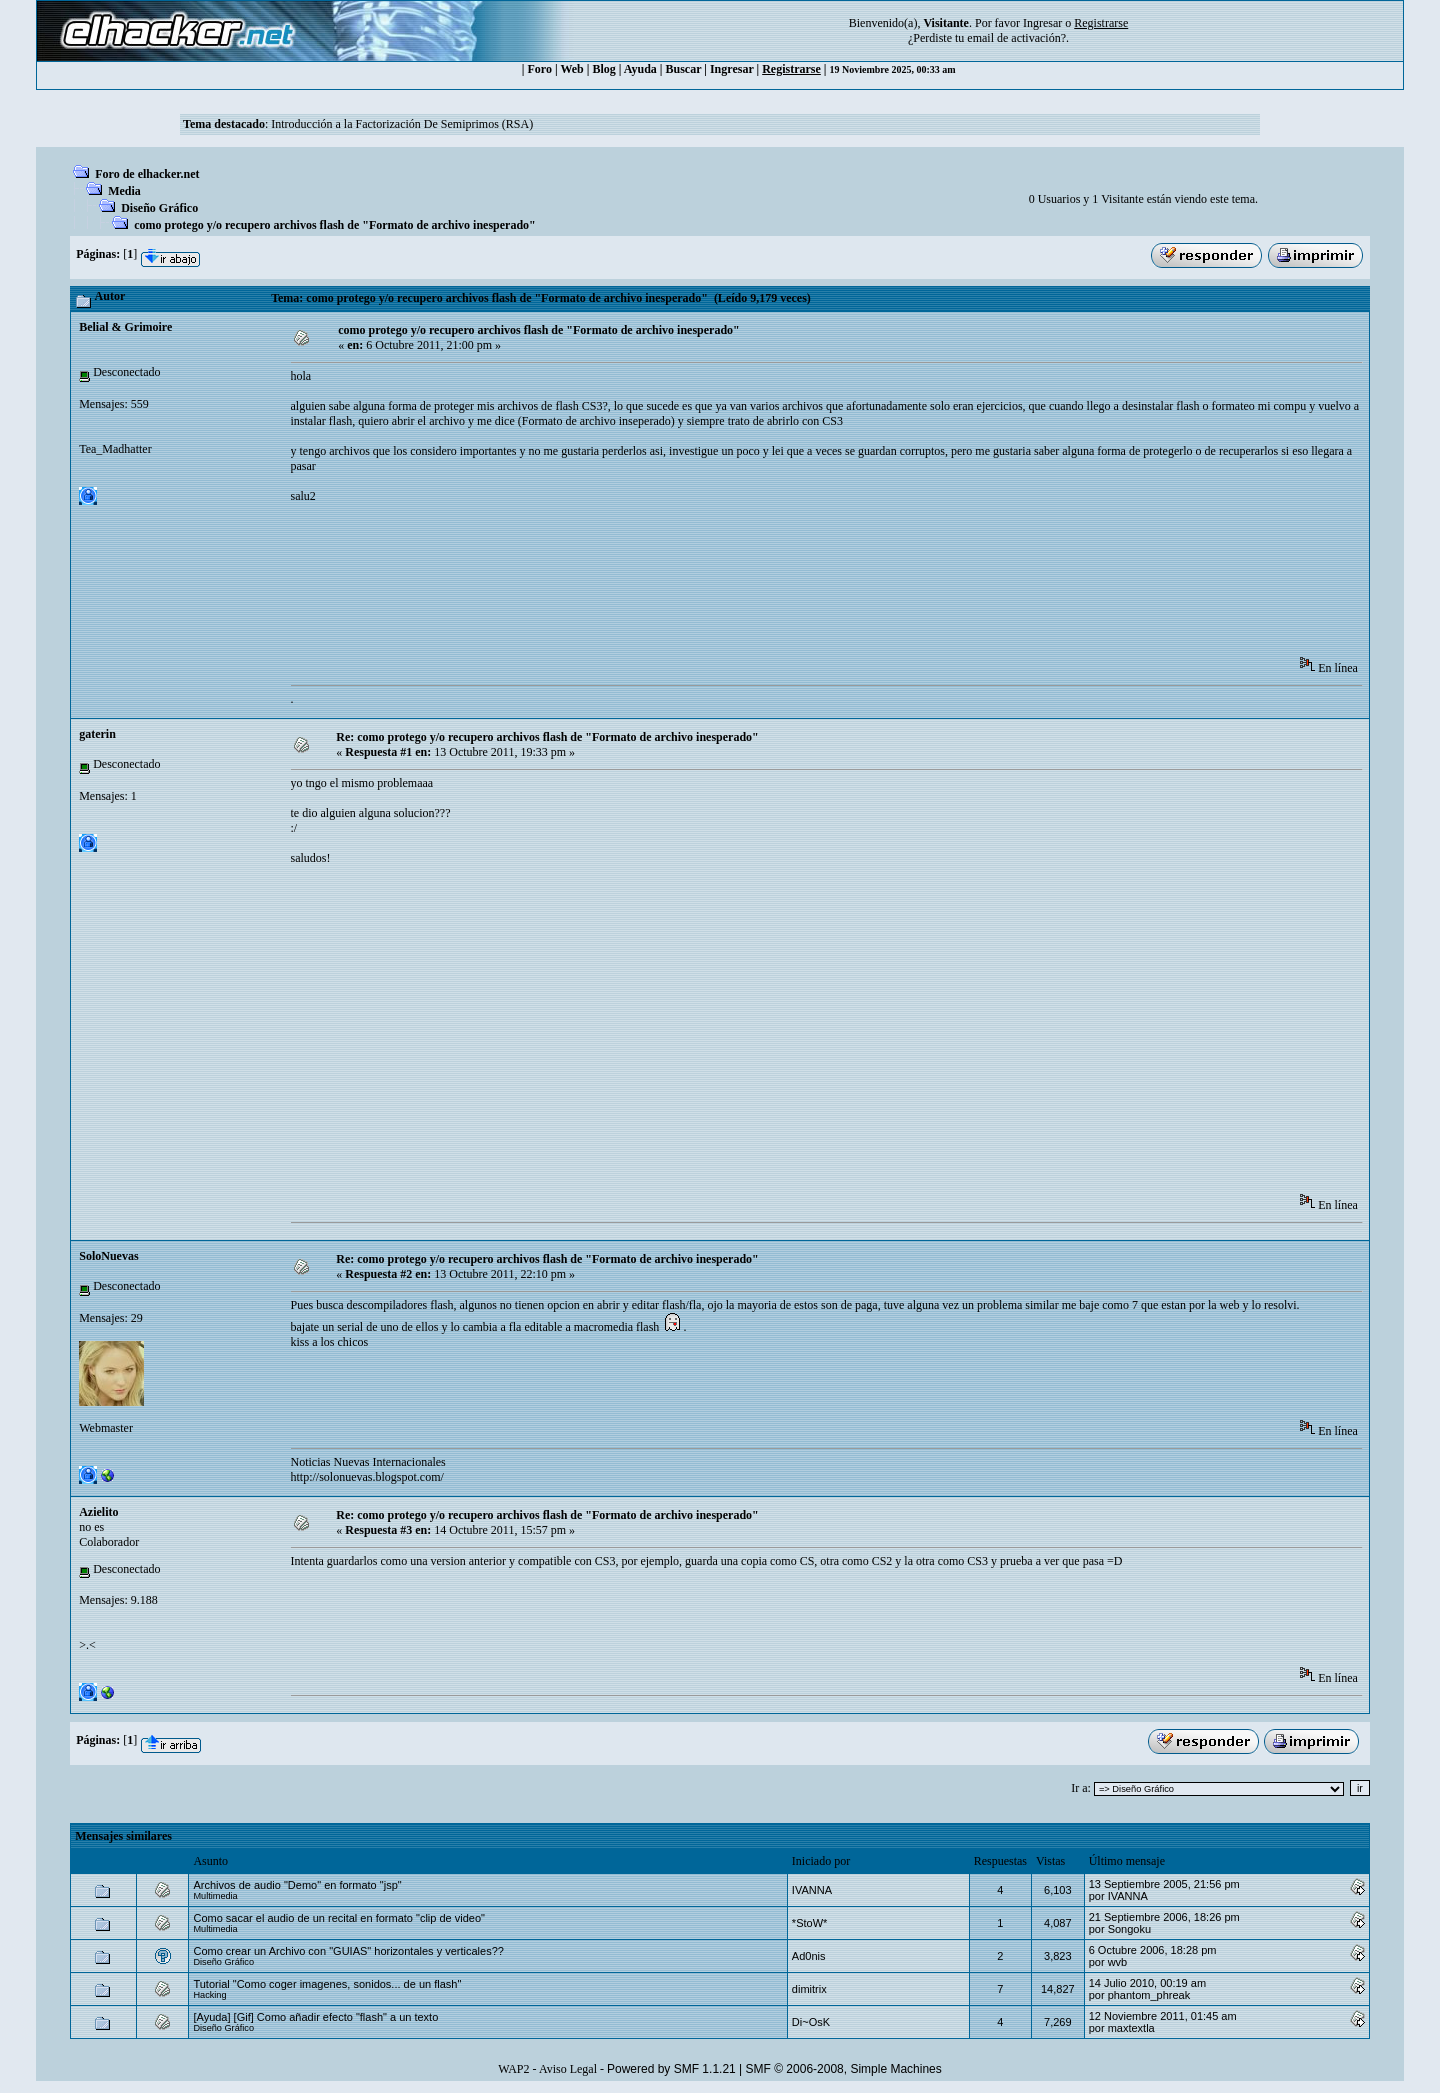 This screenshot has height=2093, width=1440. I want to click on Introducción a la Factorización De Semiprimos (RSA), so click(402, 124).